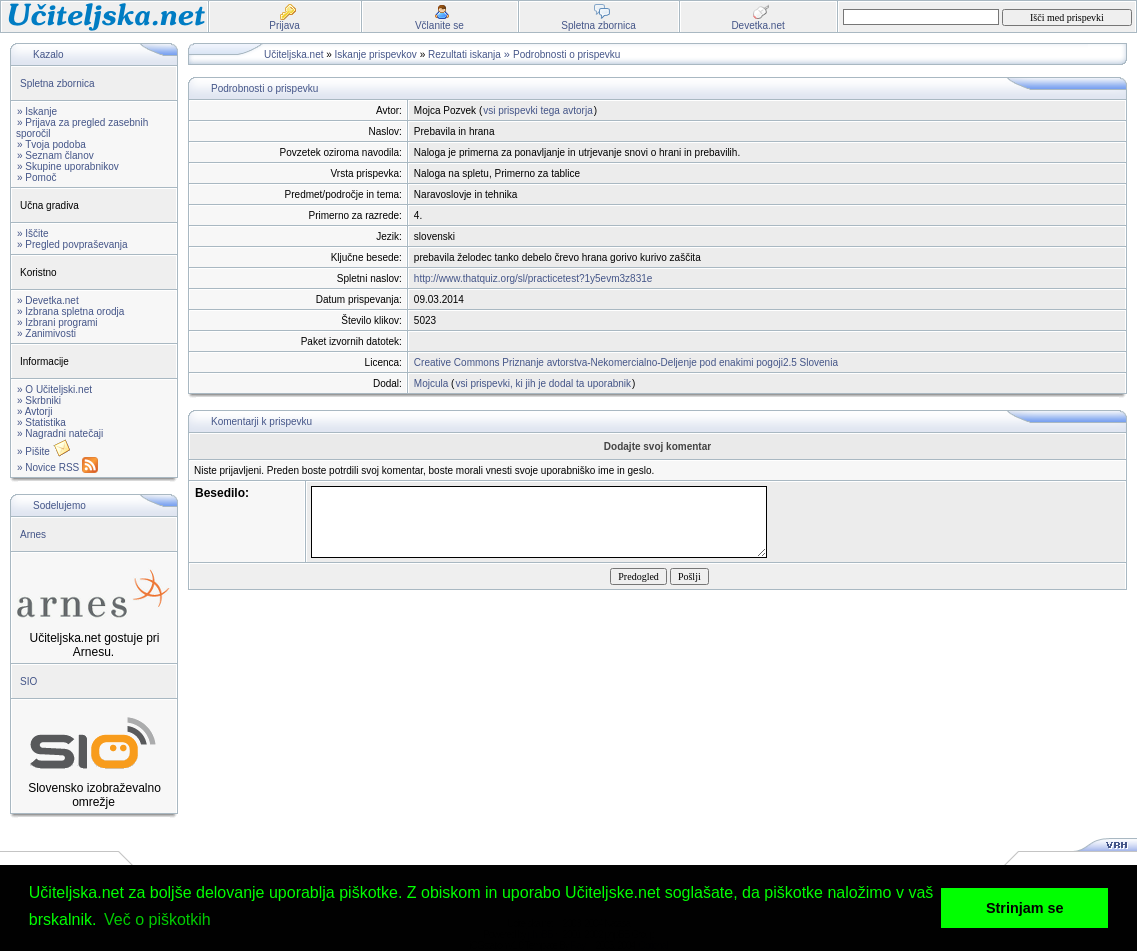  Describe the element at coordinates (60, 433) in the screenshot. I see `» Nagradni natečaji` at that location.